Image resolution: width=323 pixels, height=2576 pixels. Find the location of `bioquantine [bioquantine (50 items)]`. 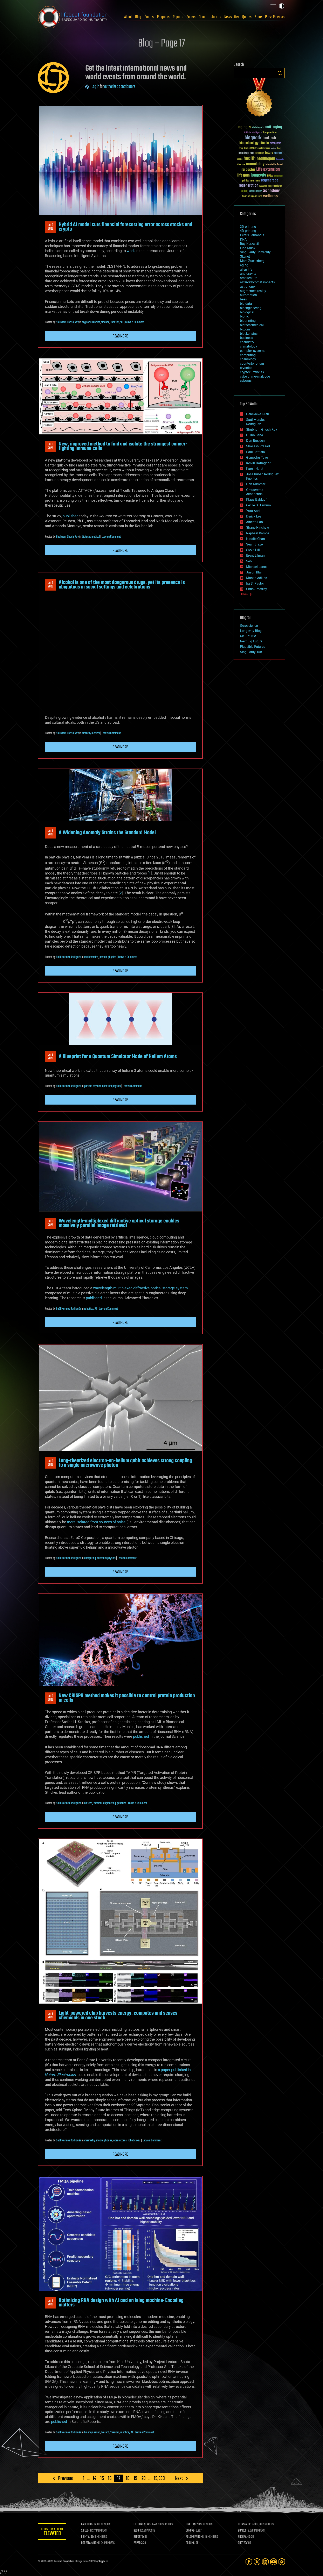

bioquantine [bioquantine (50 items)] is located at coordinates (270, 132).